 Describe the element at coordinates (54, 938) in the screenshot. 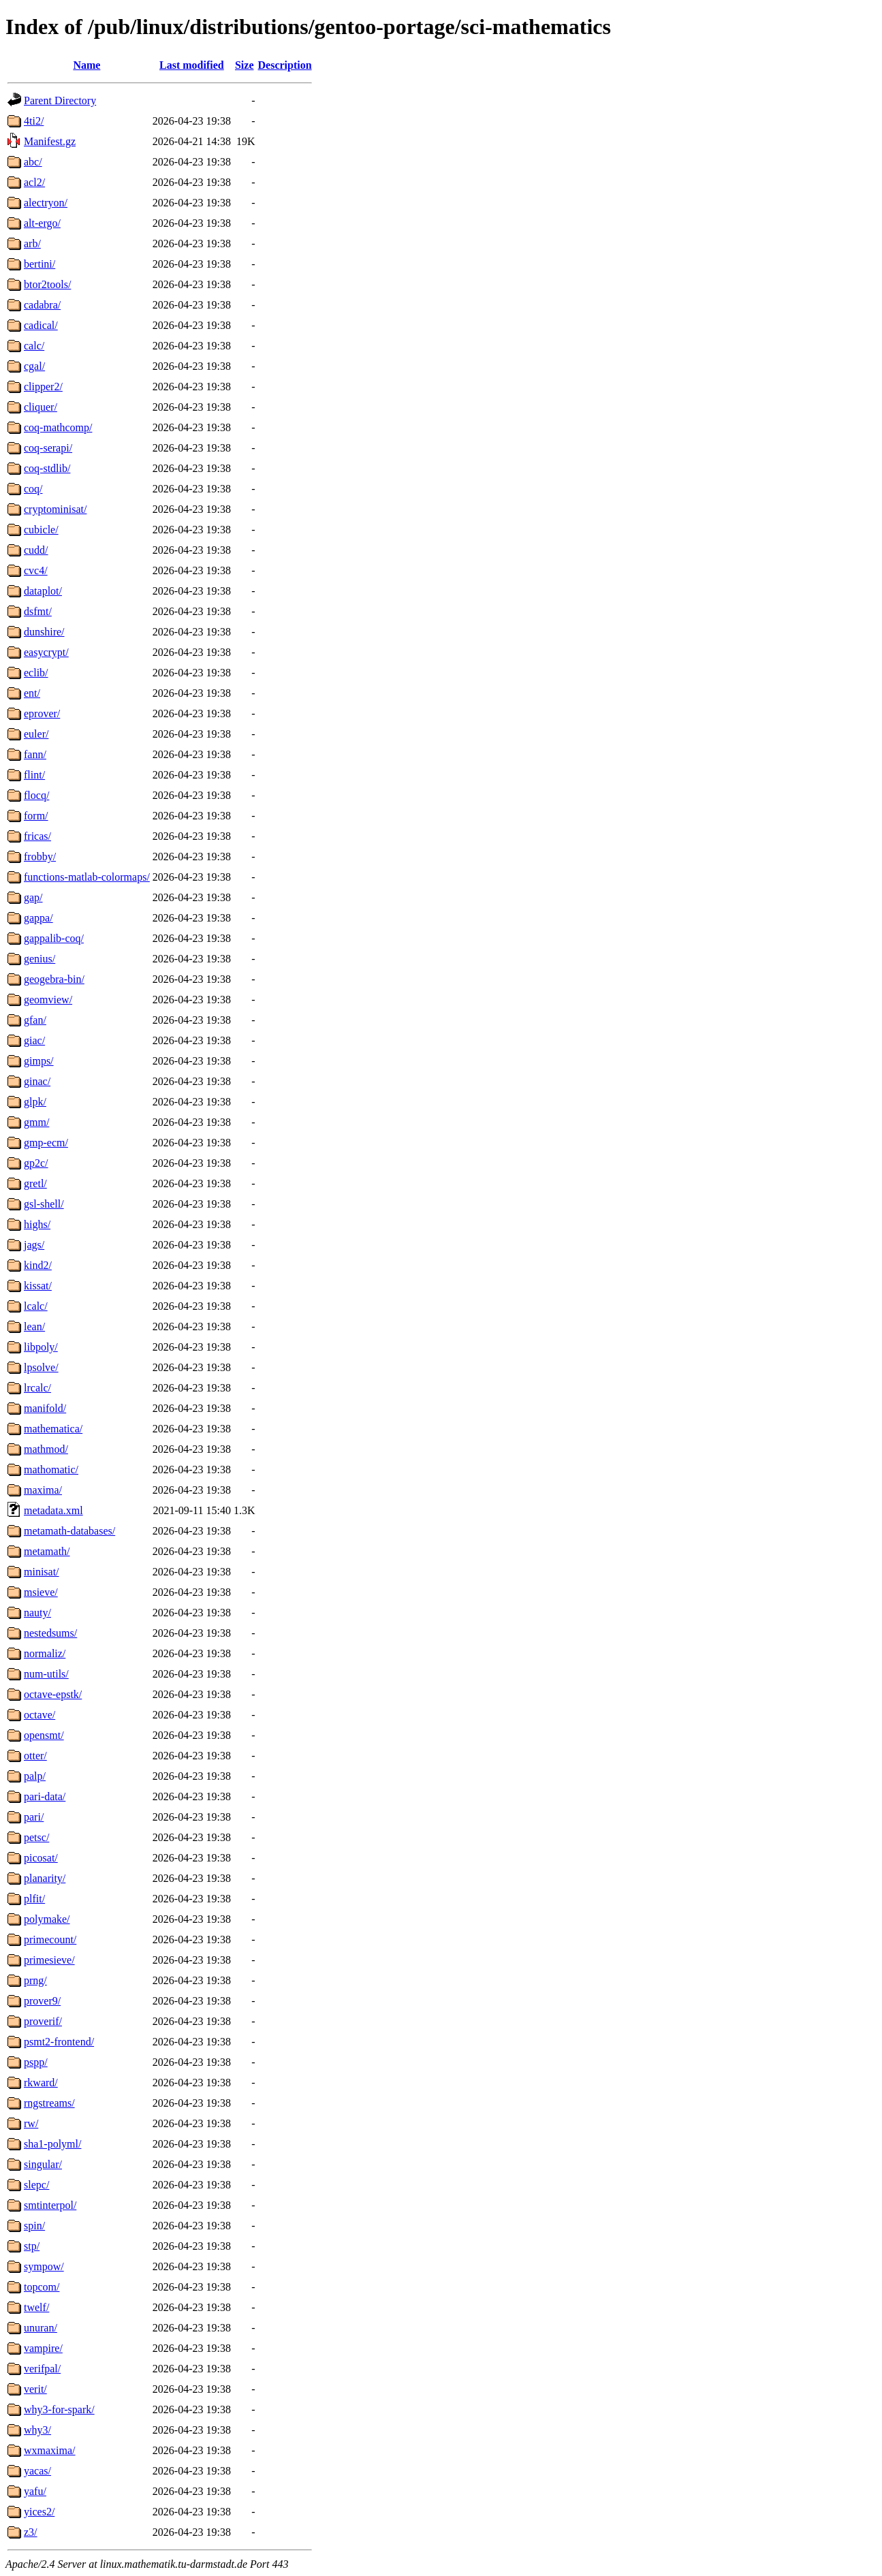

I see `gappalib-coq/` at that location.